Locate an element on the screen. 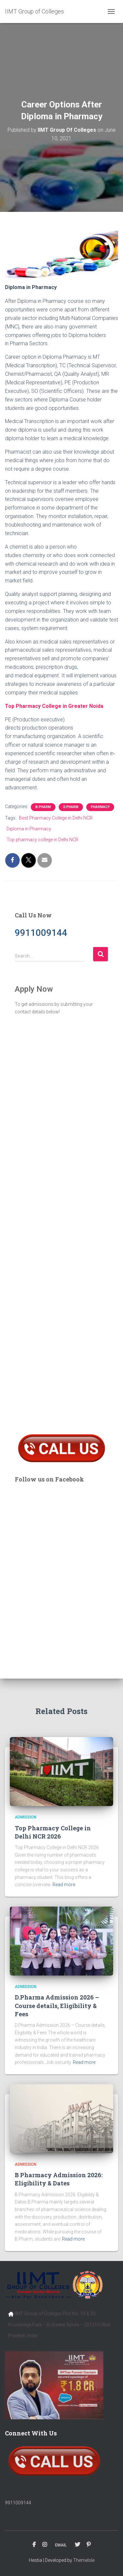 The height and width of the screenshot is (2576, 123). Read more is located at coordinates (63, 1884).